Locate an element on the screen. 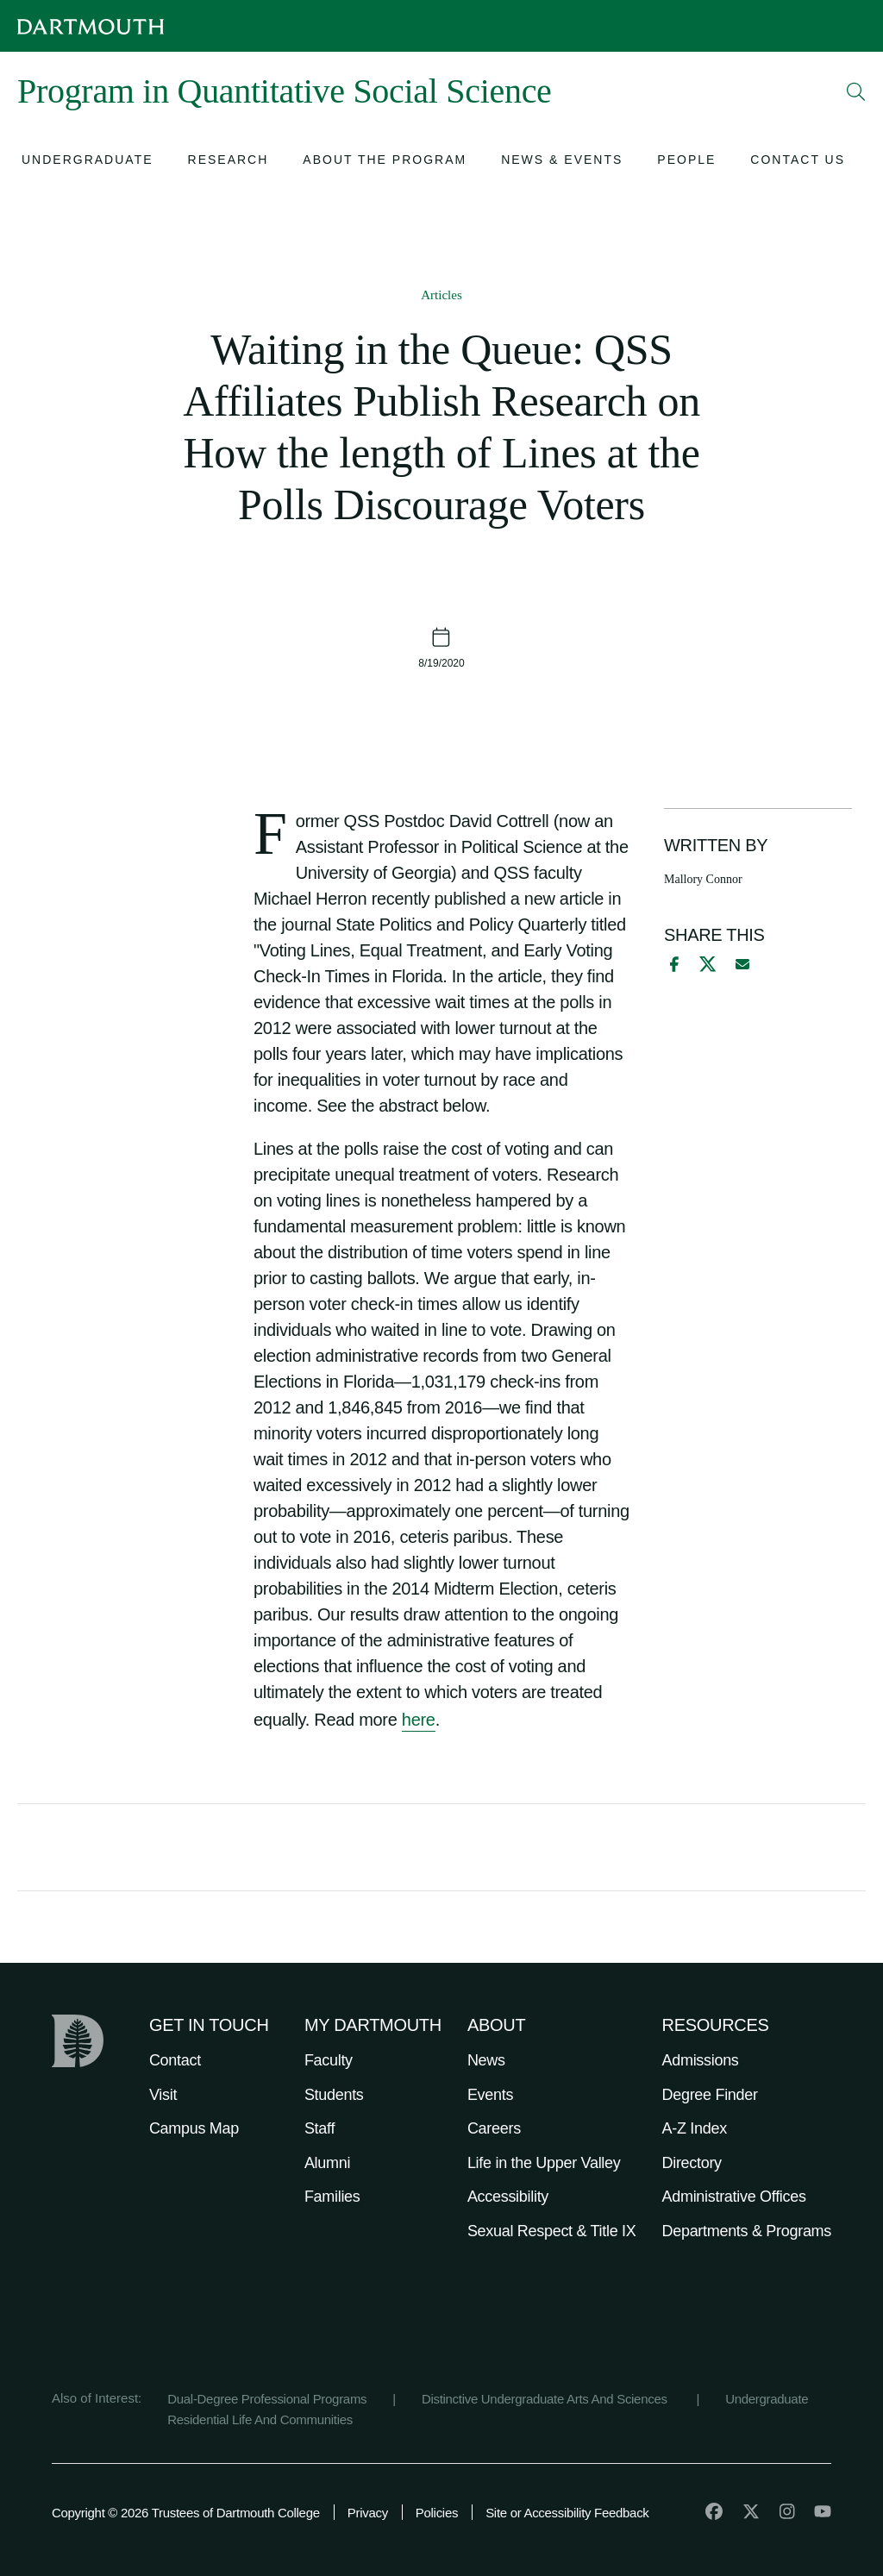 Image resolution: width=883 pixels, height=2576 pixels. here is located at coordinates (418, 1719).